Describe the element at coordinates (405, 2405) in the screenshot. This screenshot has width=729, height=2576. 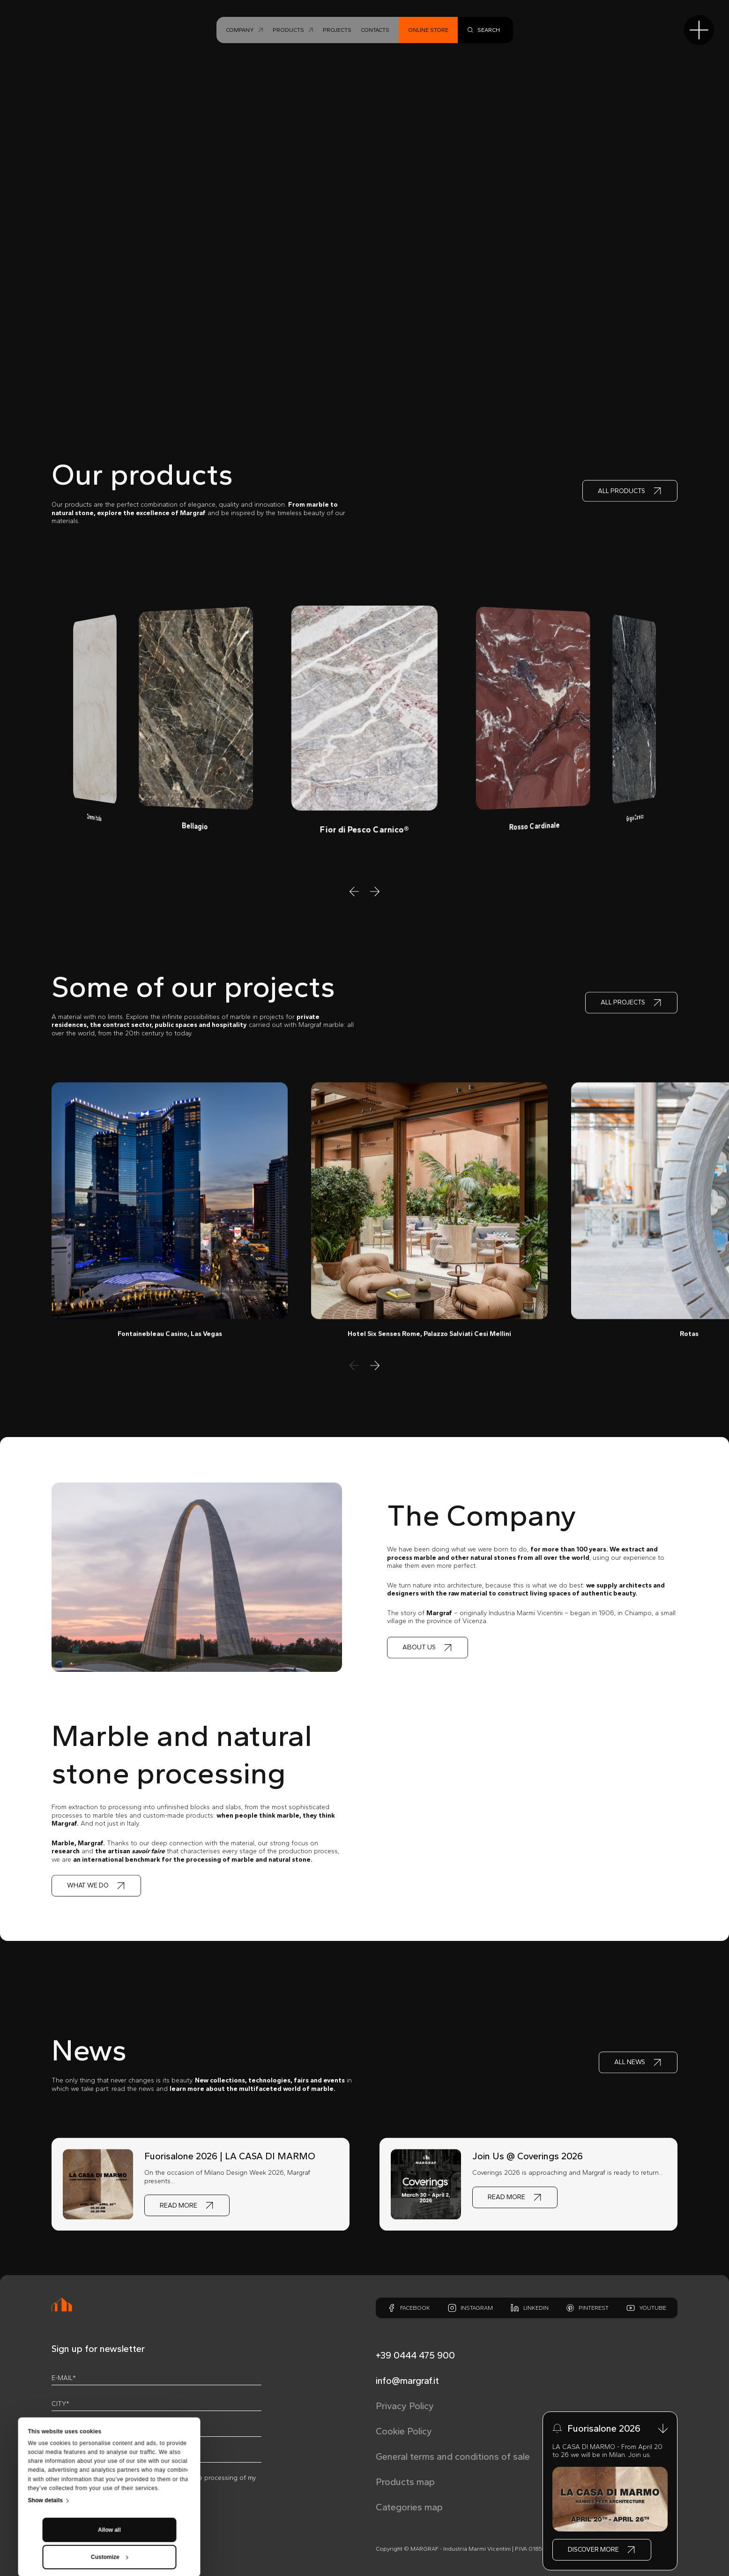
I see `Privacy Policy` at that location.